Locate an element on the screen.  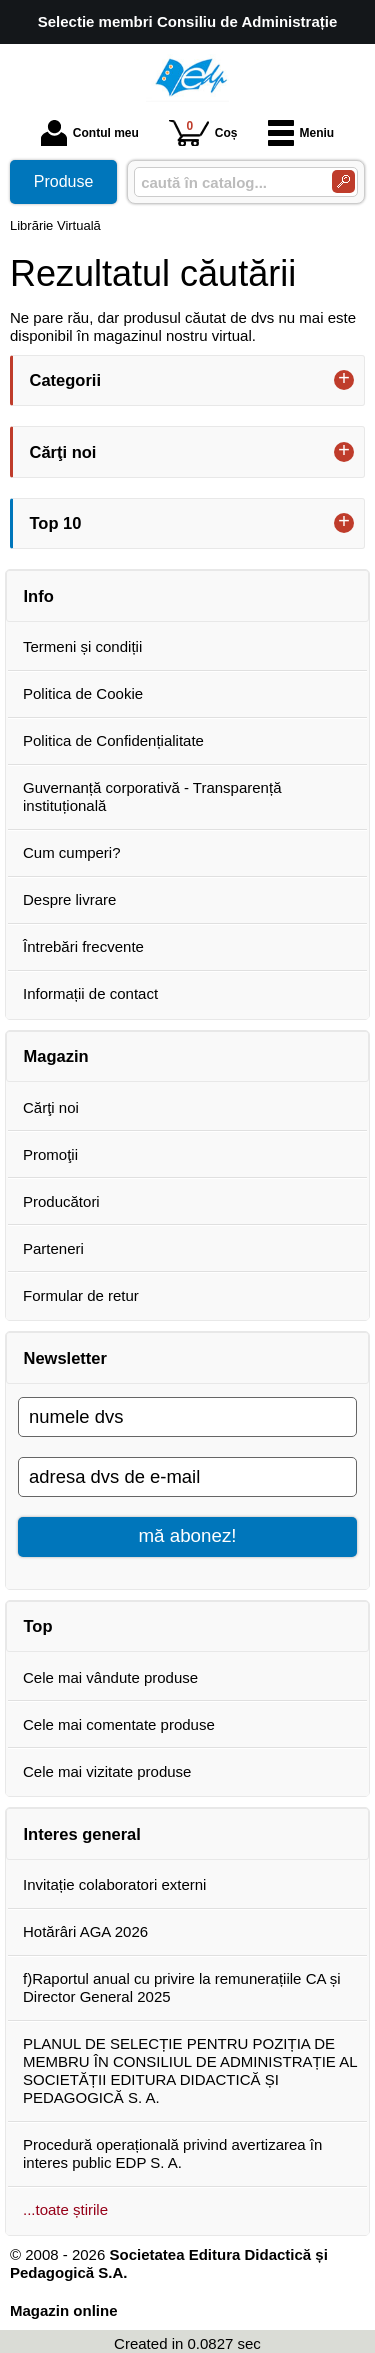
Despre livrare is located at coordinates (69, 899).